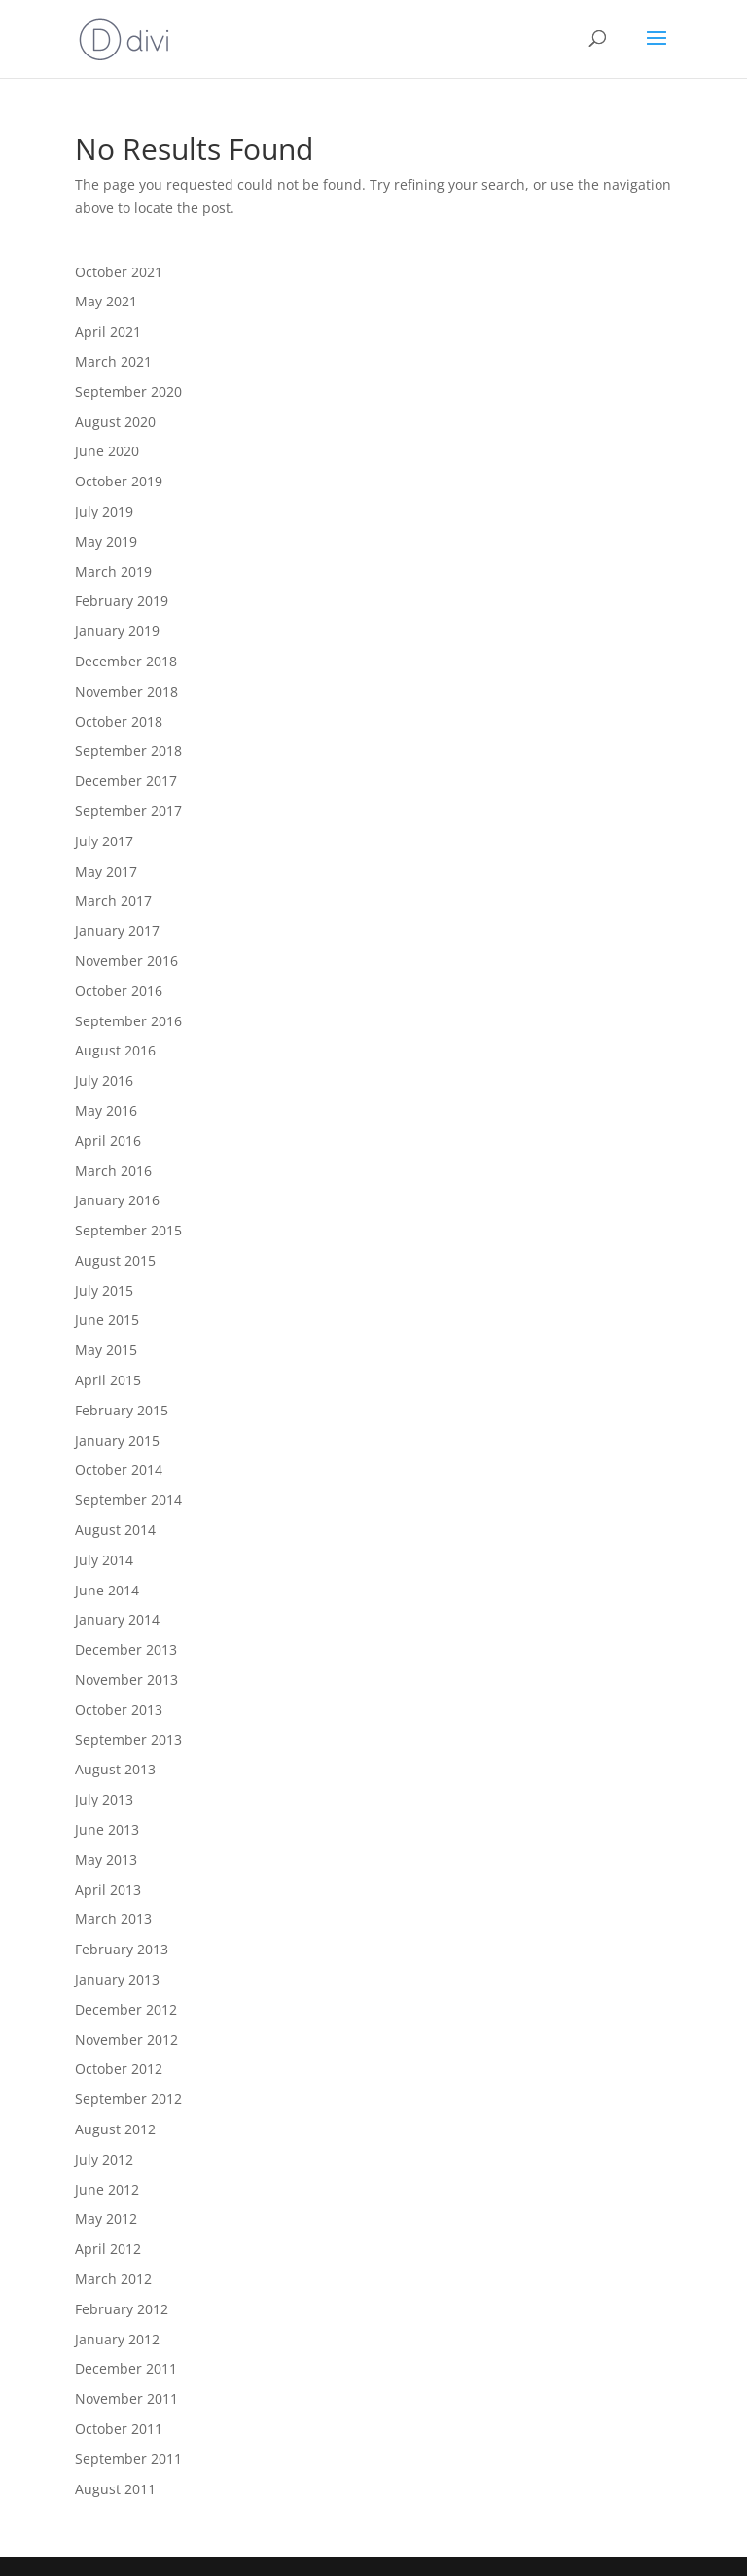  What do you see at coordinates (115, 1260) in the screenshot?
I see `August 2015` at bounding box center [115, 1260].